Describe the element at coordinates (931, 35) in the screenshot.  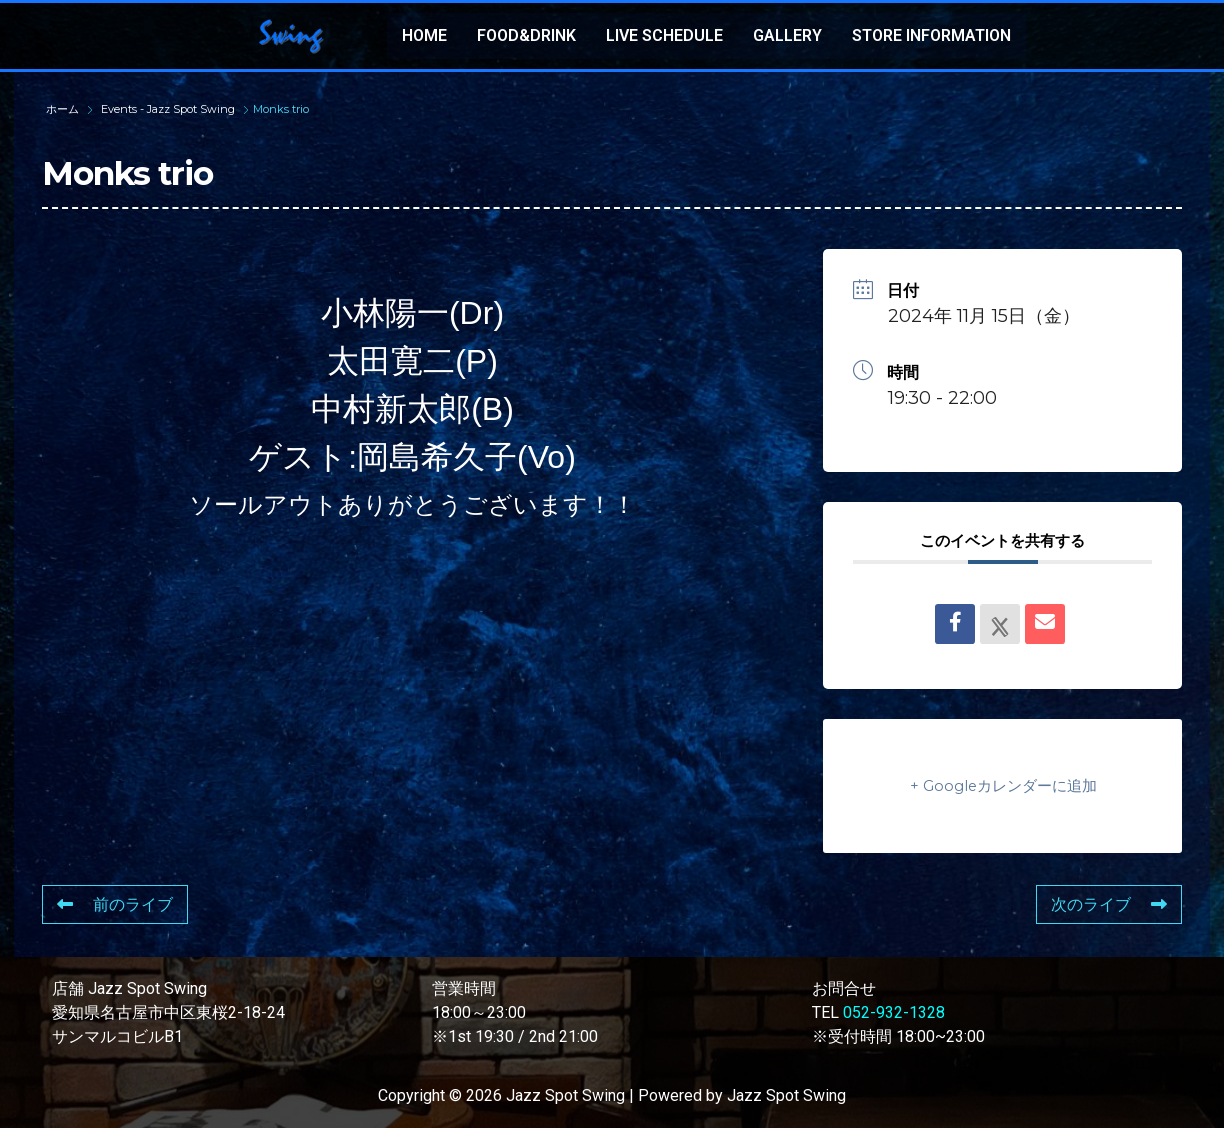
I see `STORE INFORMATION` at that location.